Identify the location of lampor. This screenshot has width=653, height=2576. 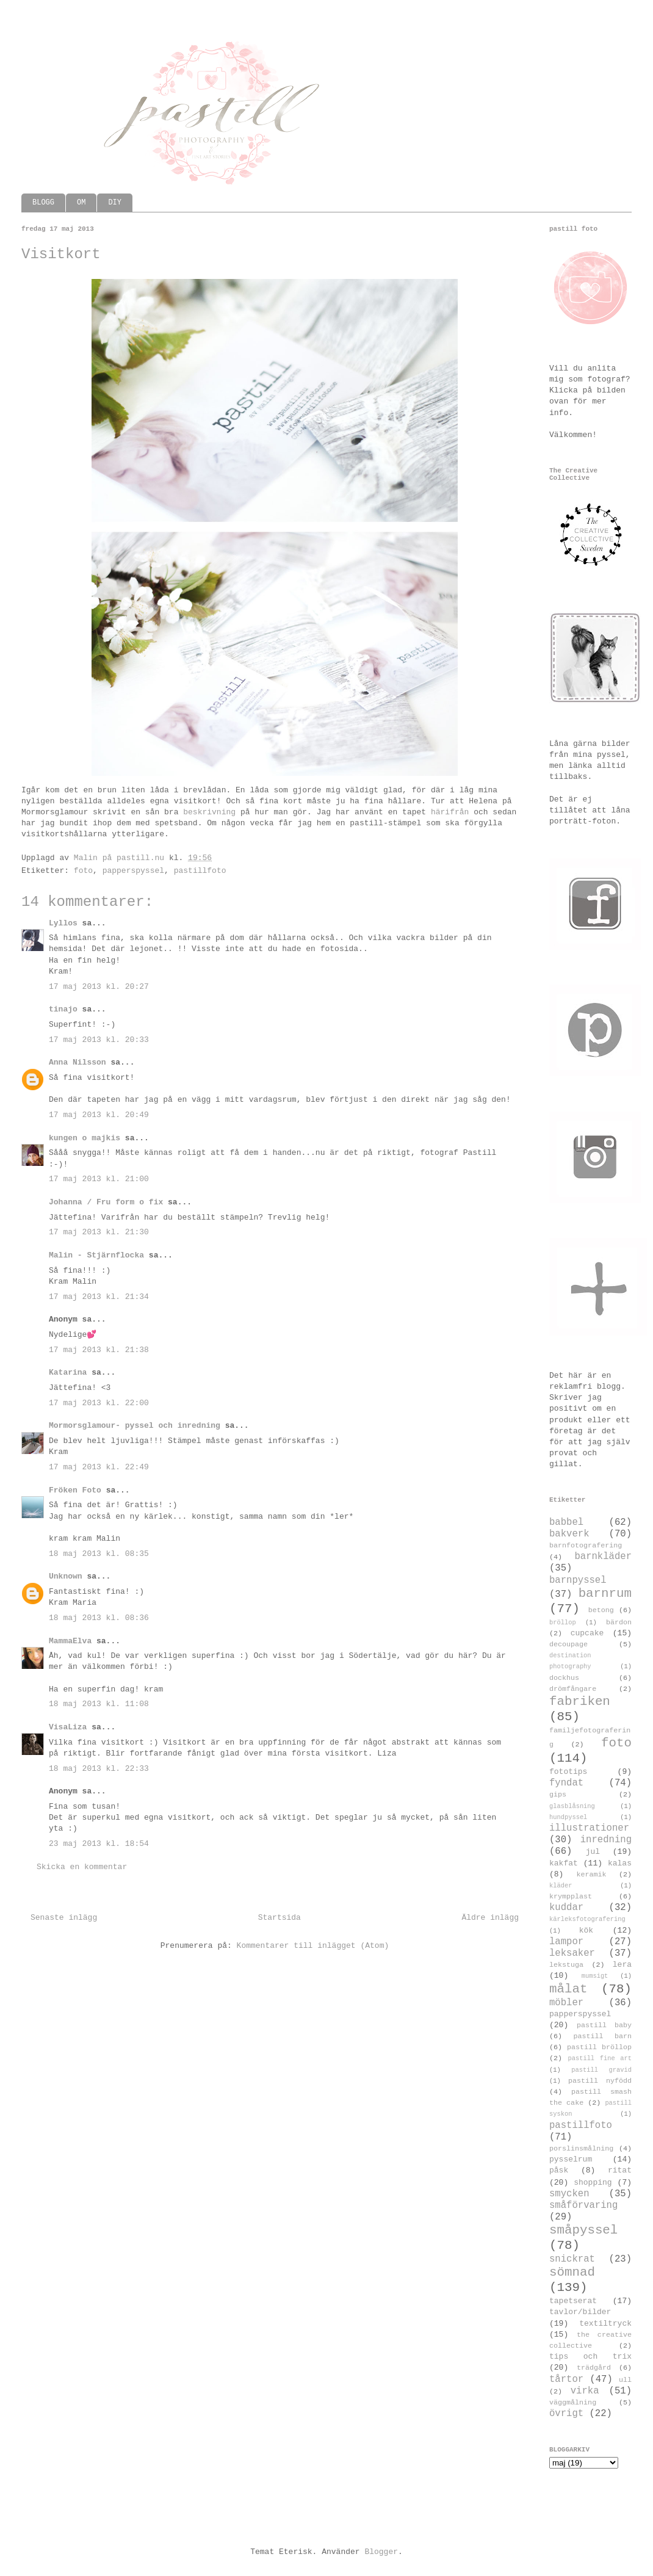
(566, 1941).